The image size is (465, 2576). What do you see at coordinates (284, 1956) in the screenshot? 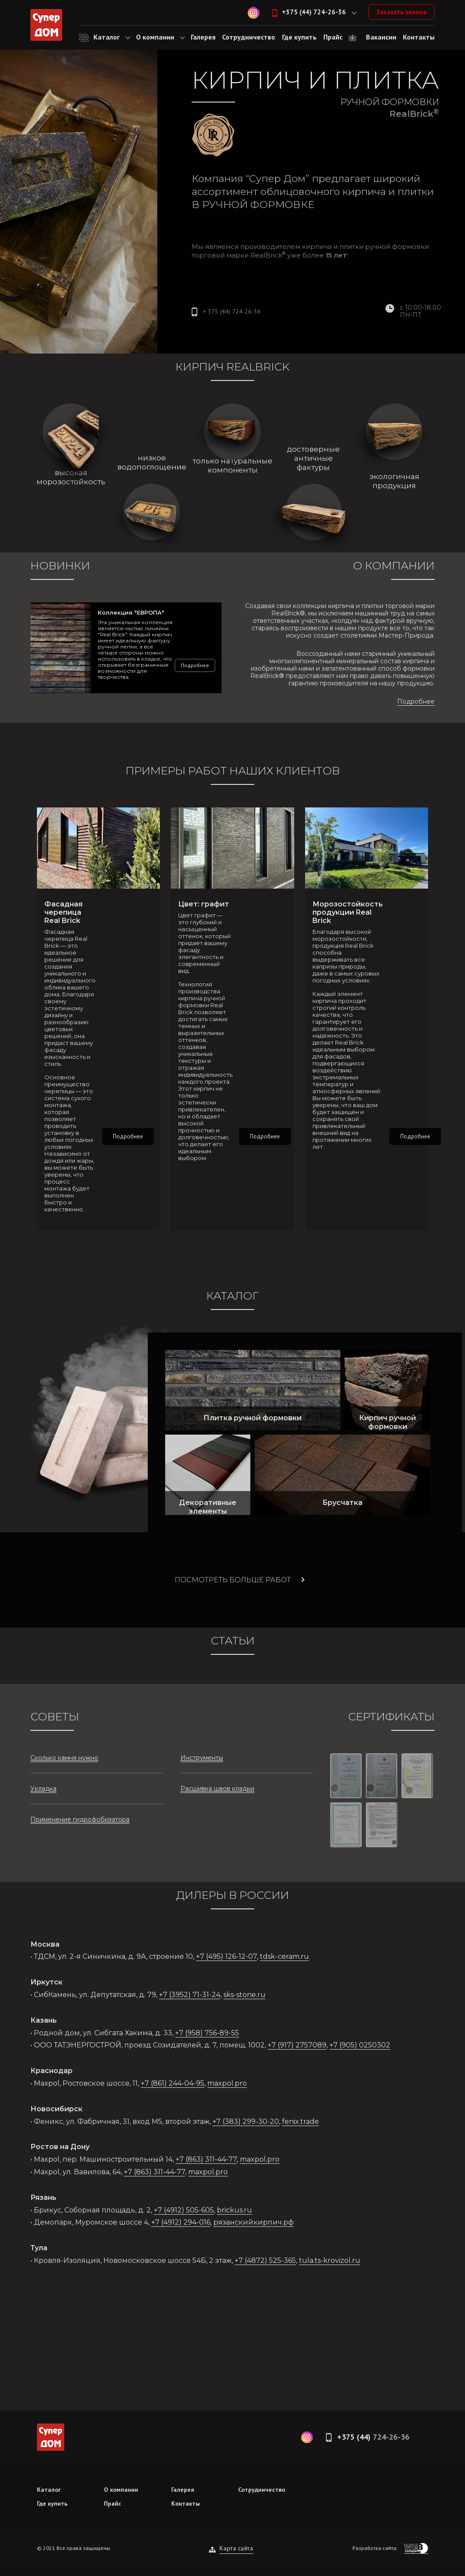
I see `tdsk-ceram.ru` at bounding box center [284, 1956].